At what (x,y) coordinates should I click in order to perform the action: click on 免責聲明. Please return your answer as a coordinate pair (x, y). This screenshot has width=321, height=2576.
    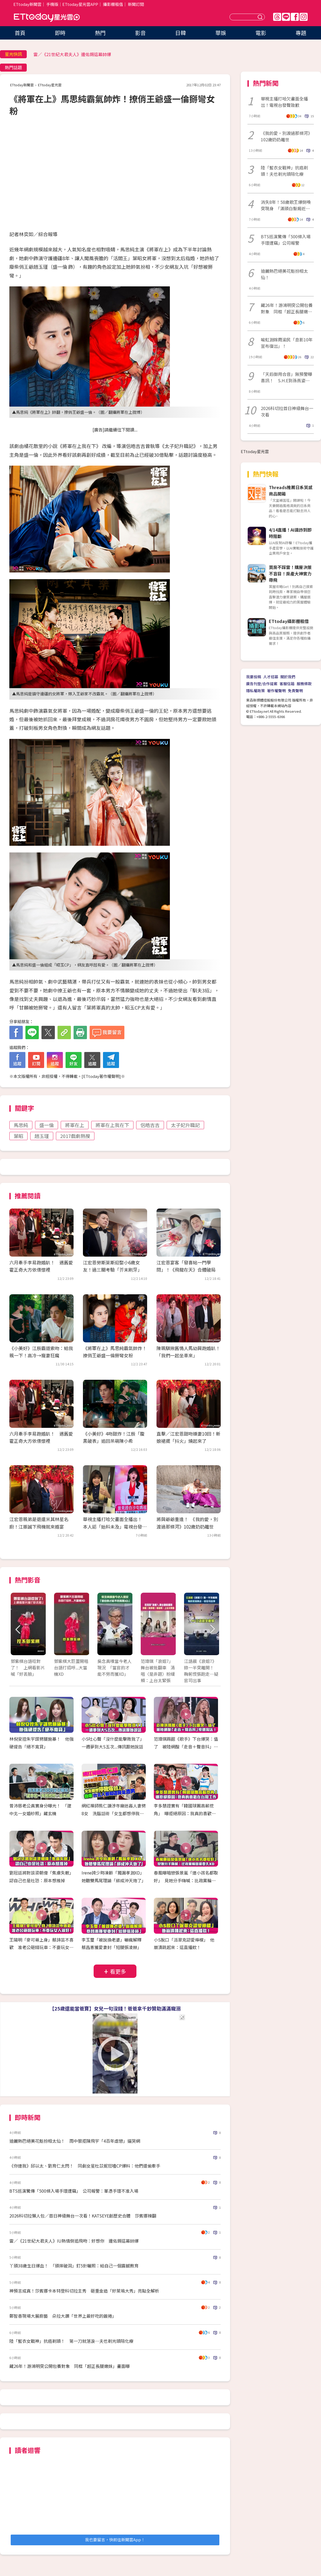
    Looking at the image, I should click on (295, 690).